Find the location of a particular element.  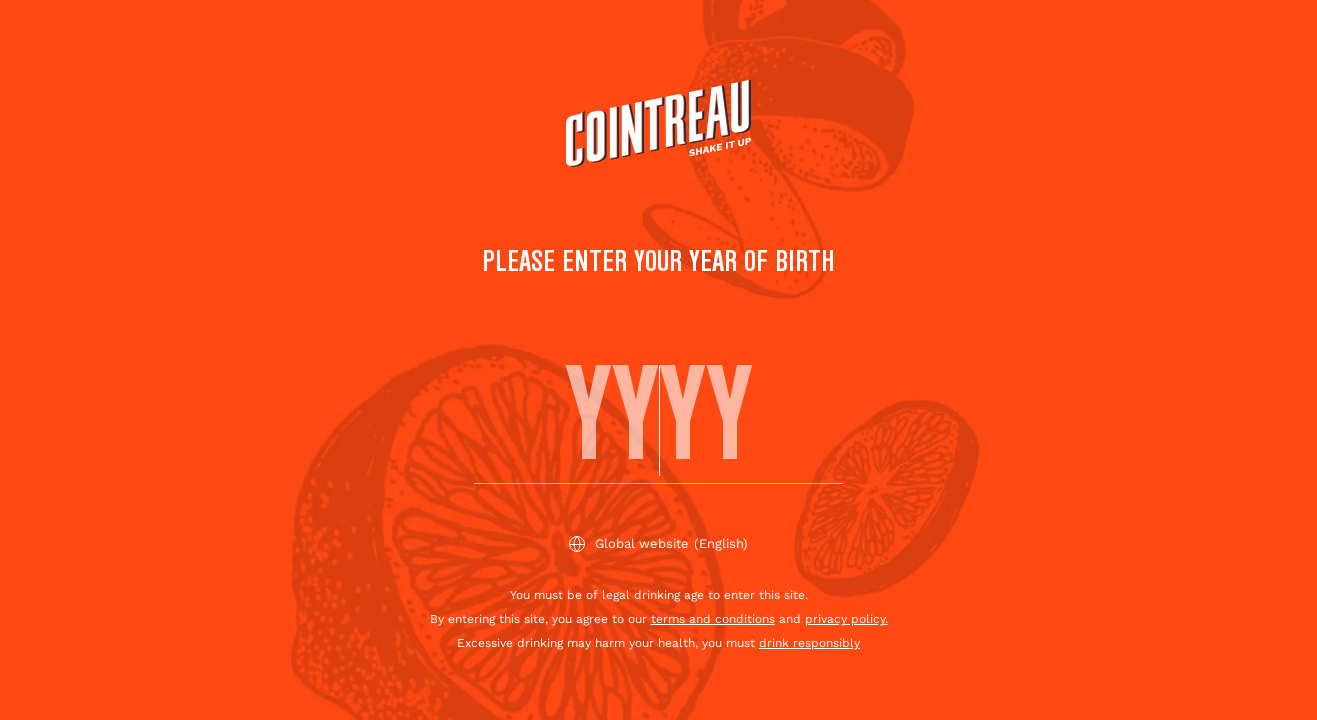

privacy policy. is located at coordinates (846, 619).